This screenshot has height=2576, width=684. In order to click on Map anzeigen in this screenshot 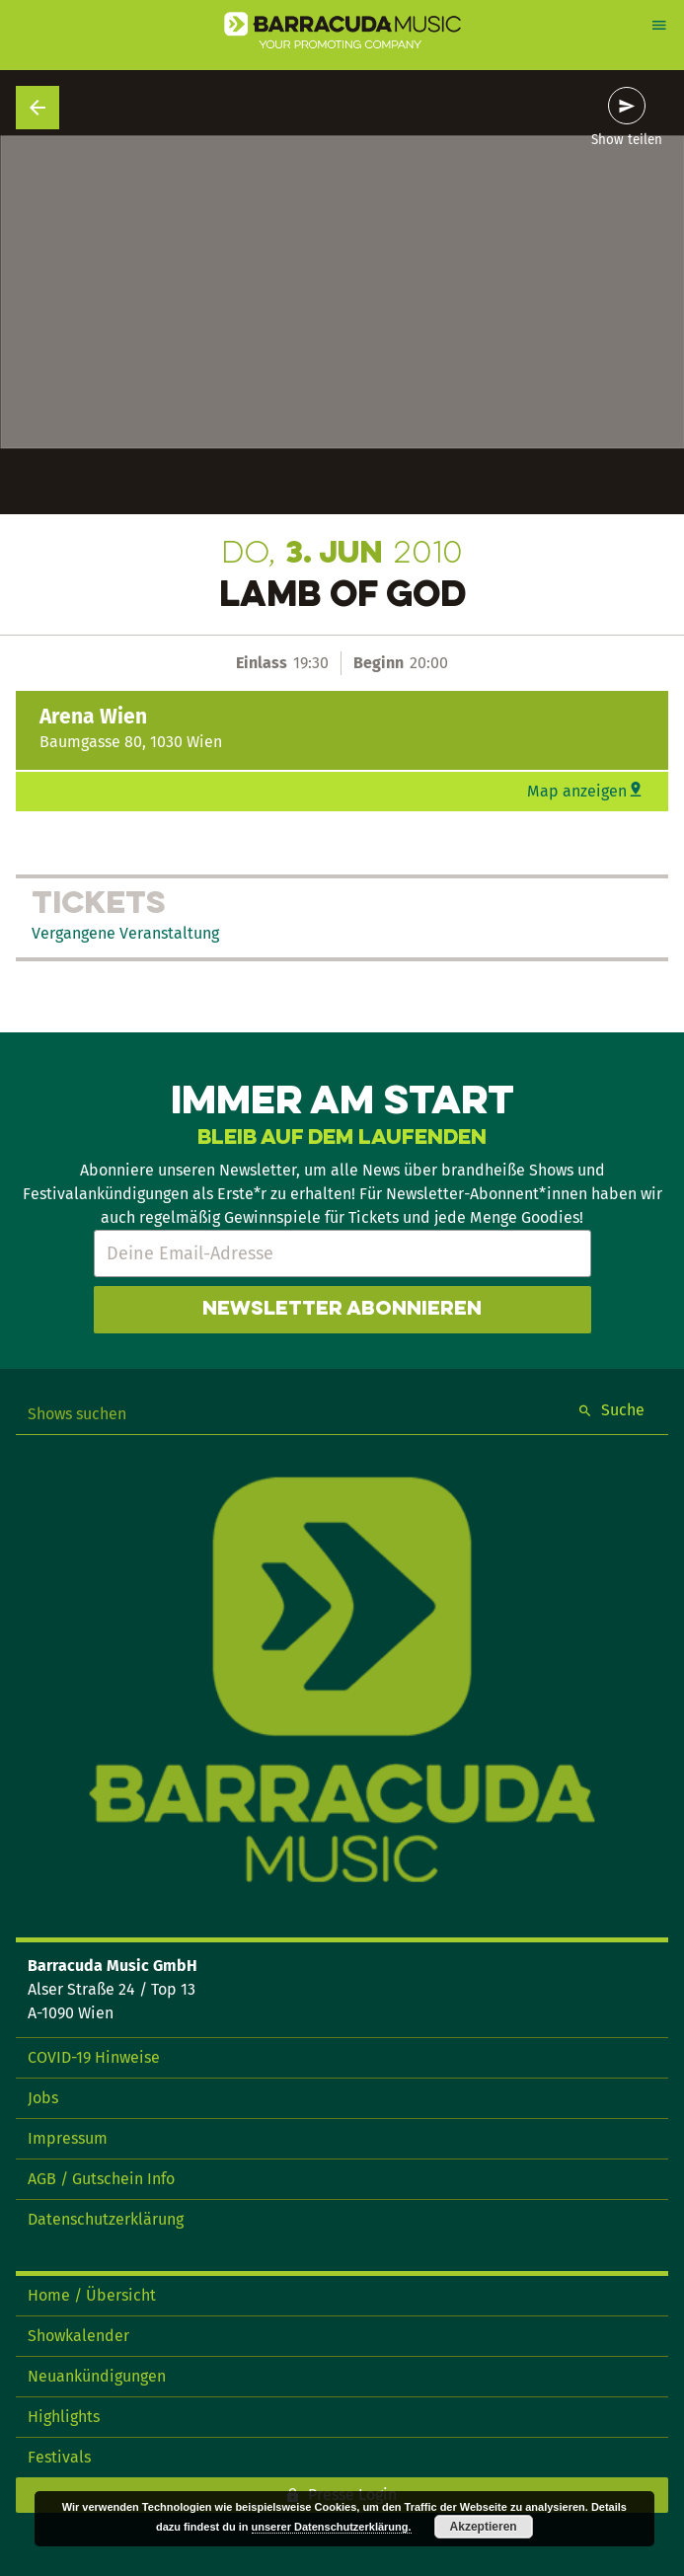, I will do `click(577, 791)`.